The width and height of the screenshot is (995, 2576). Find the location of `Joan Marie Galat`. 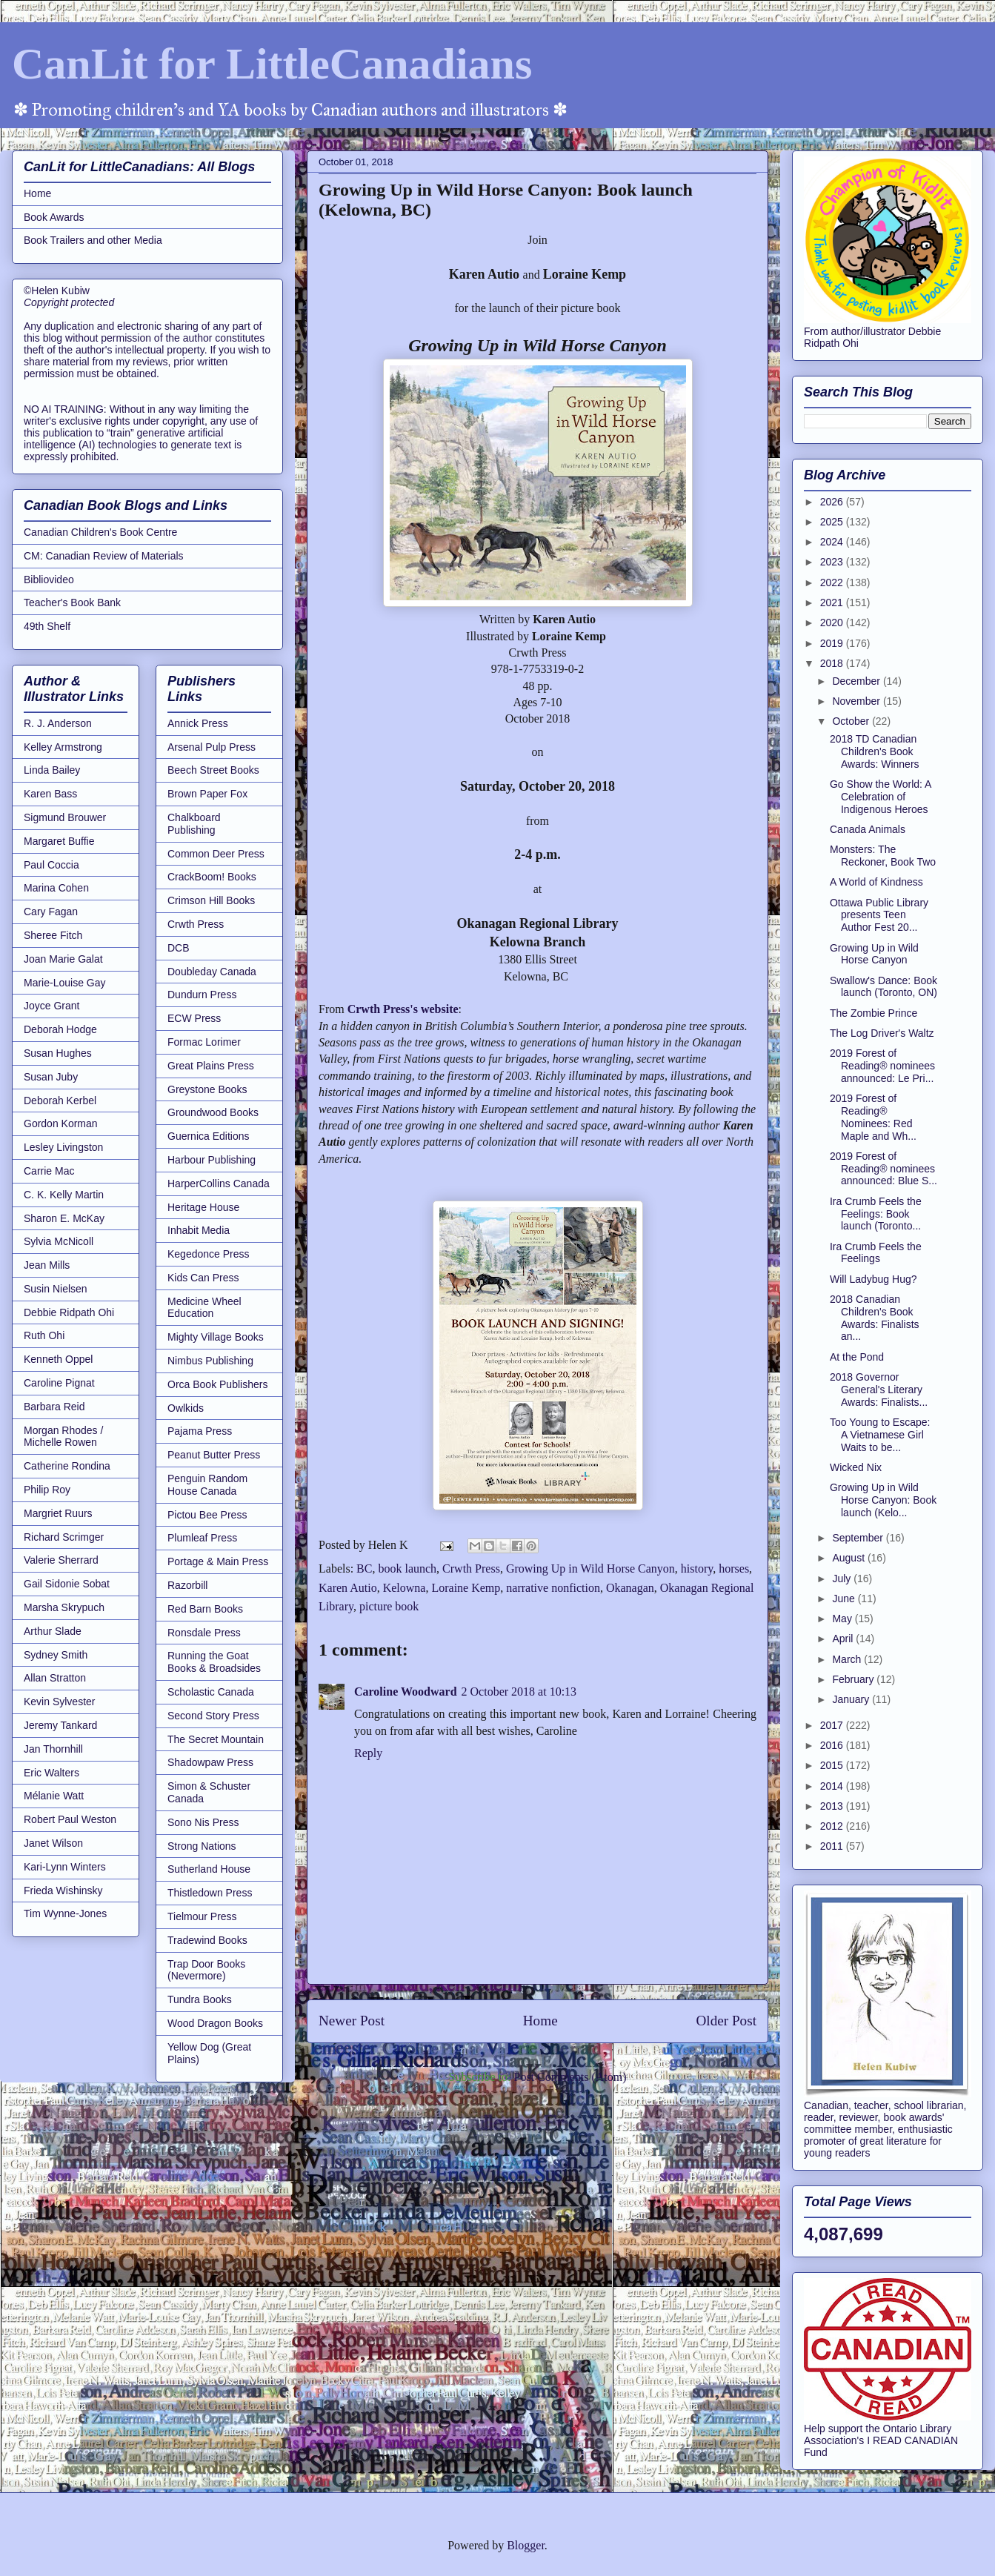

Joan Marie Galat is located at coordinates (63, 959).